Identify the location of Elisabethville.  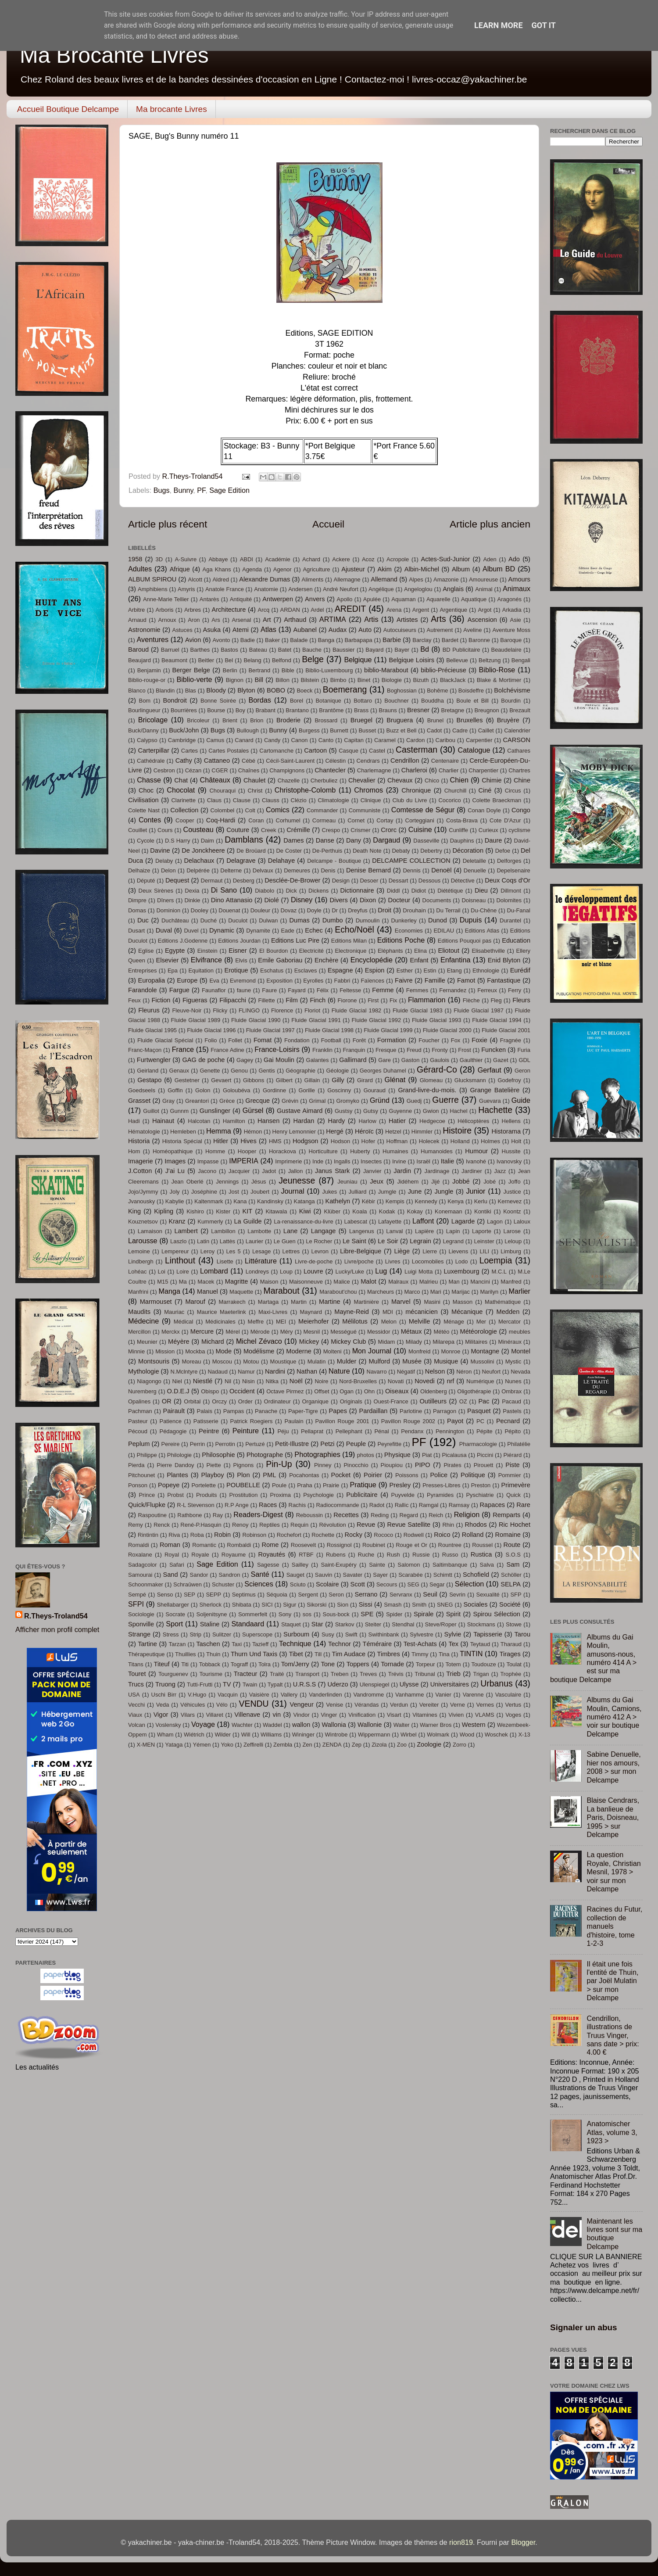
(488, 950).